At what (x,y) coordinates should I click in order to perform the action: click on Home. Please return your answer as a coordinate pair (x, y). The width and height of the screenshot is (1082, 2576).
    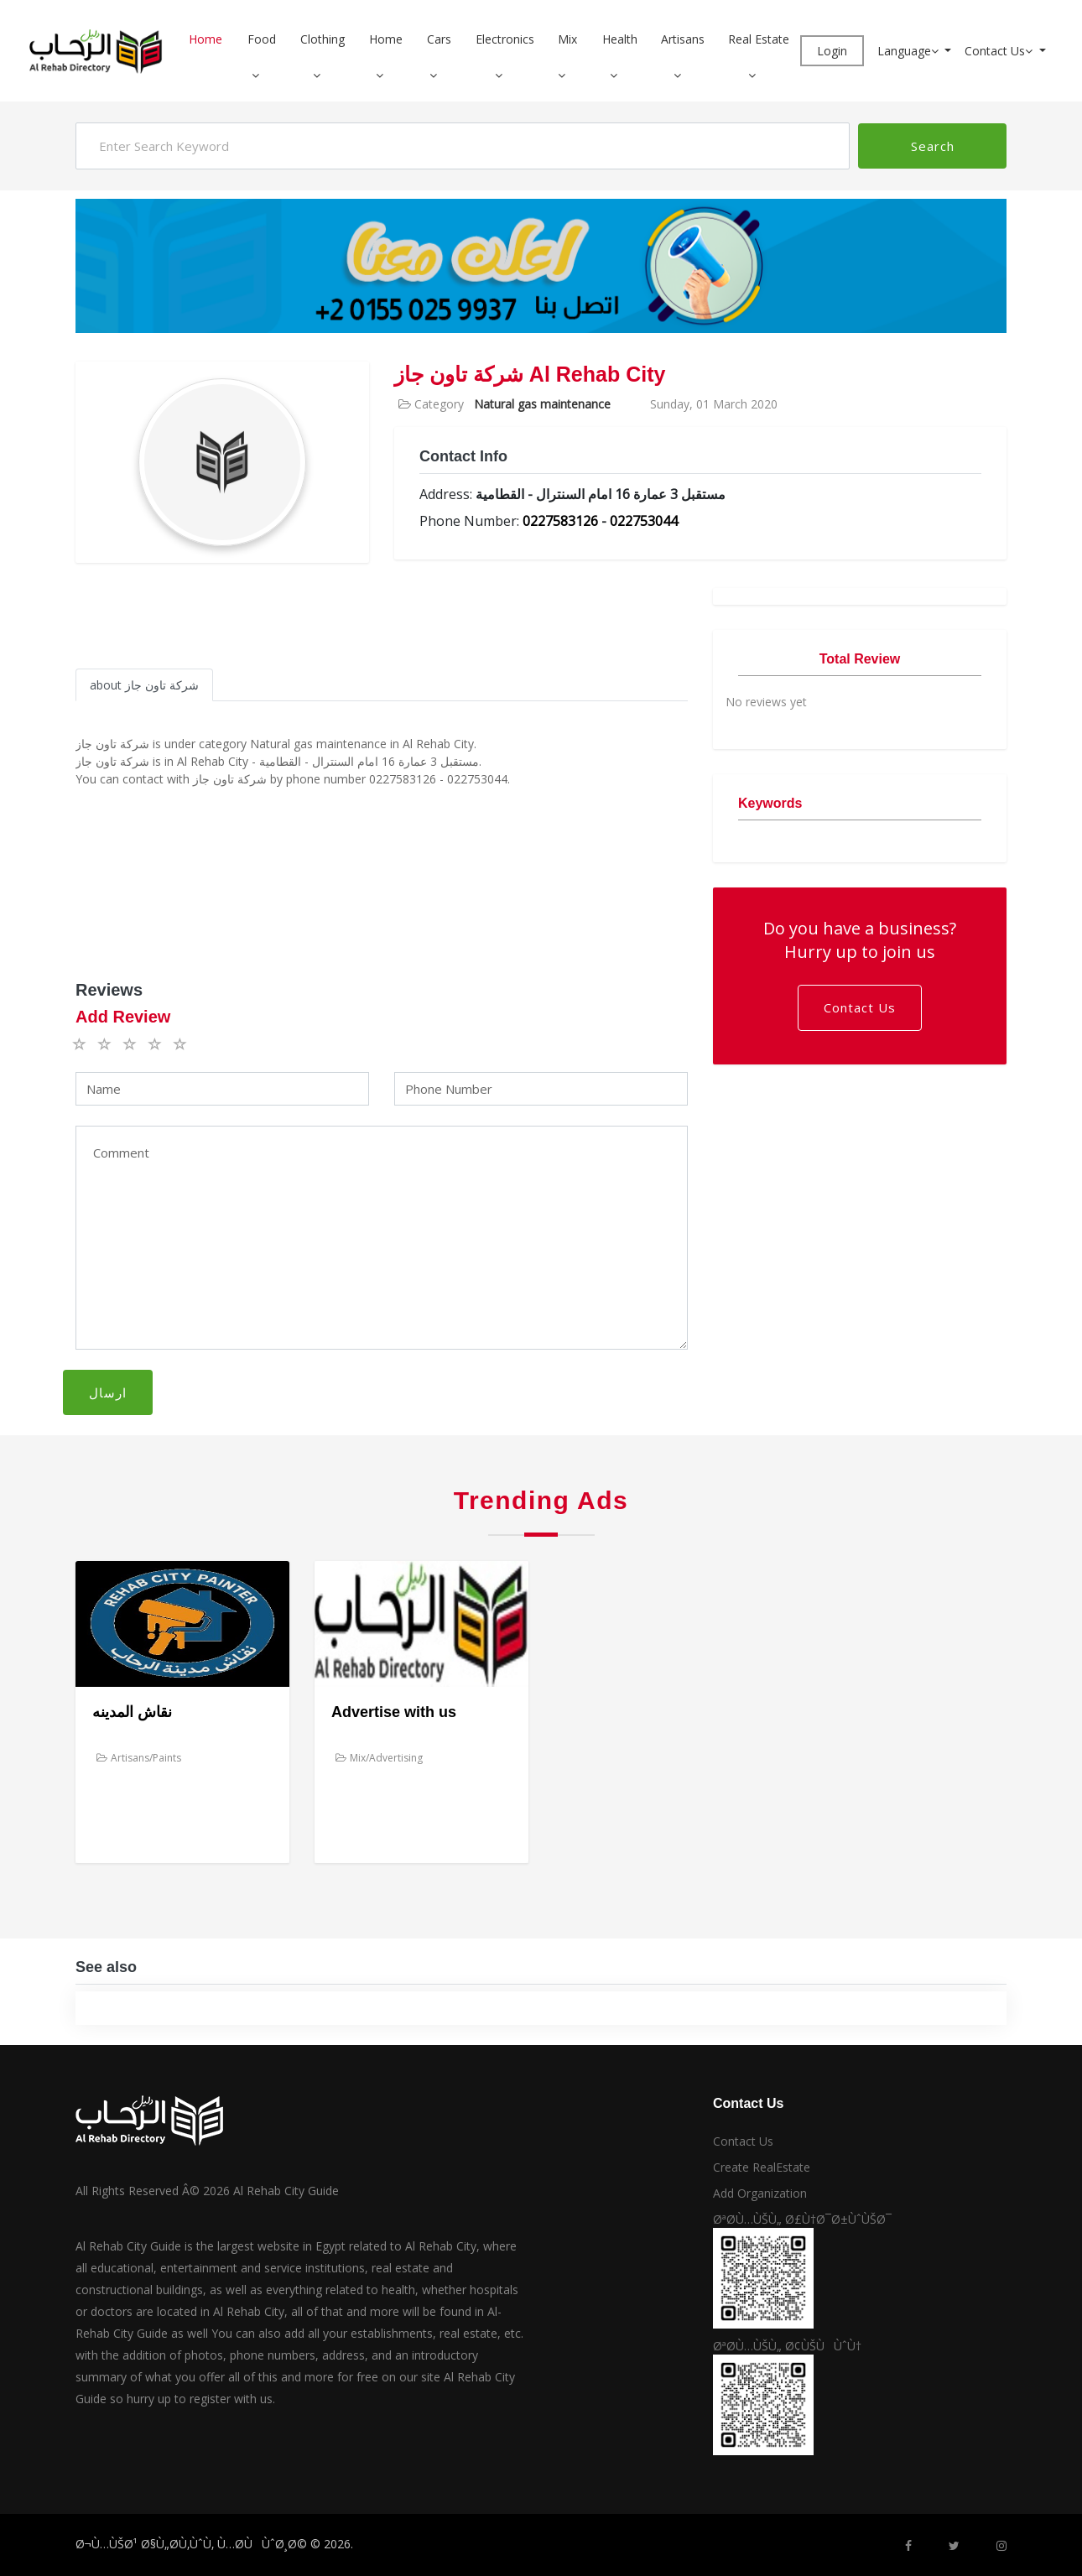
    Looking at the image, I should click on (205, 39).